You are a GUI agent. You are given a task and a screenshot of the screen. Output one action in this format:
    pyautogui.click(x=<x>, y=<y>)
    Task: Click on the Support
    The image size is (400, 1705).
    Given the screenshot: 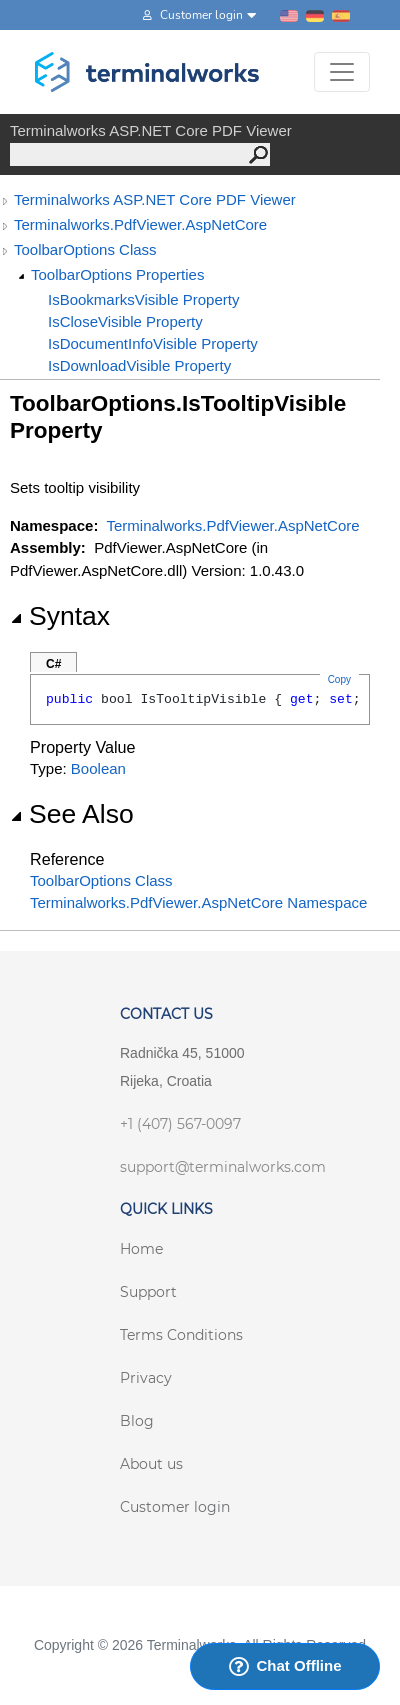 What is the action you would take?
    pyautogui.click(x=148, y=1292)
    